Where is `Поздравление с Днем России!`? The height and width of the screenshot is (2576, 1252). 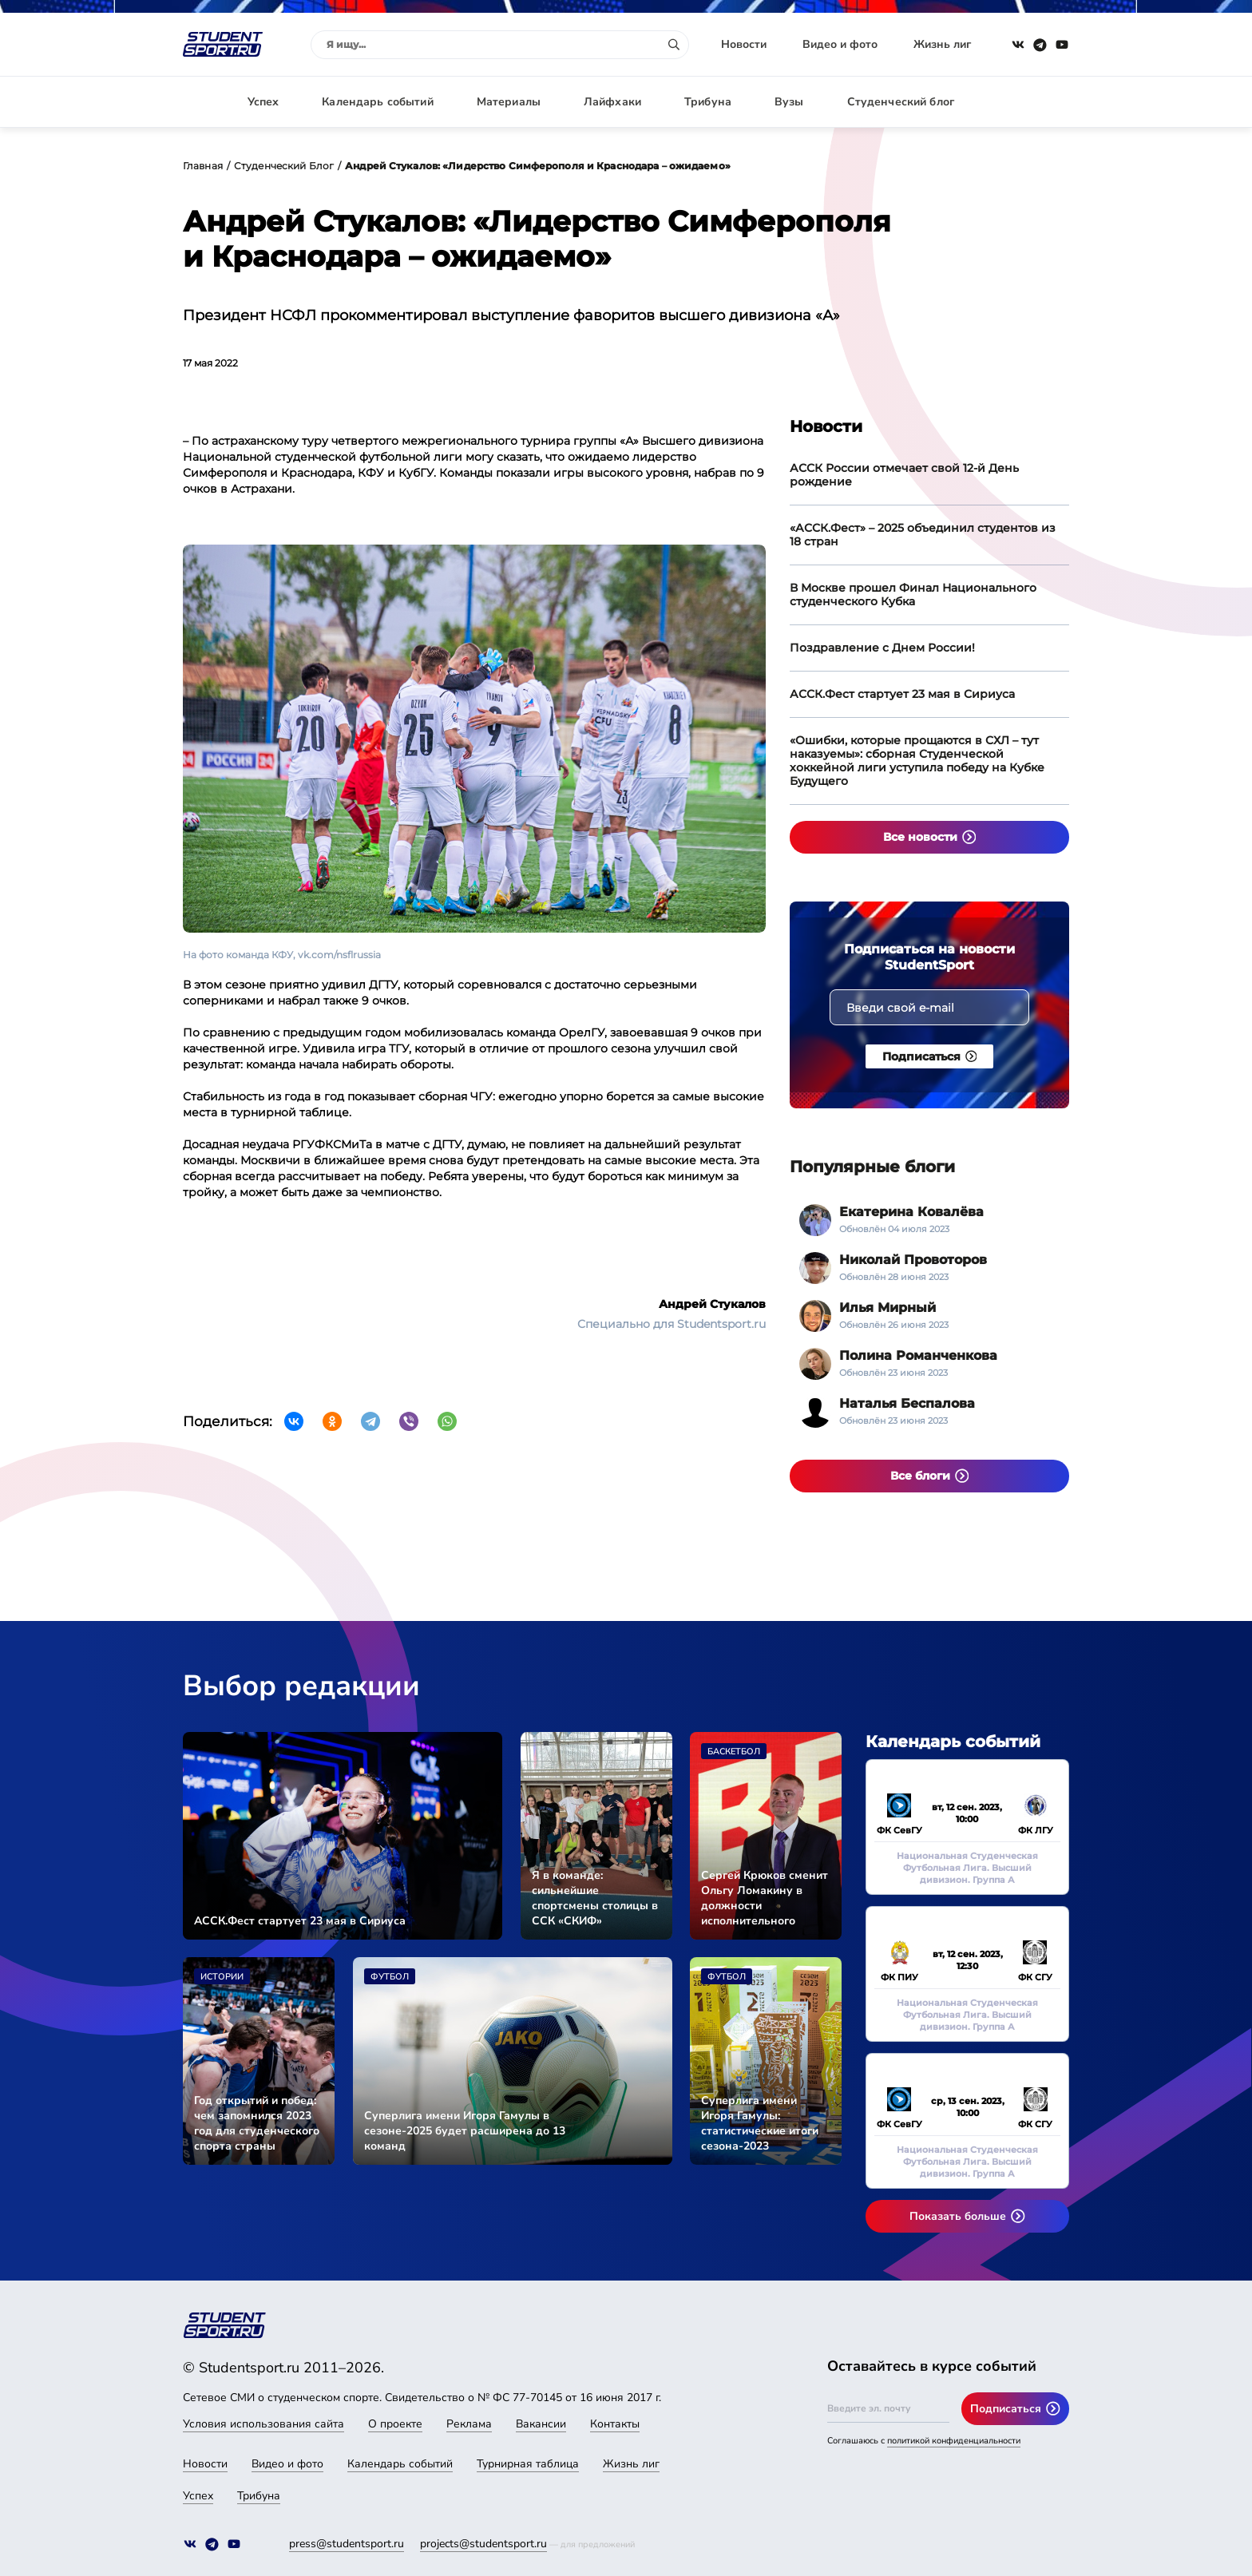 Поздравление с Днем России! is located at coordinates (882, 647).